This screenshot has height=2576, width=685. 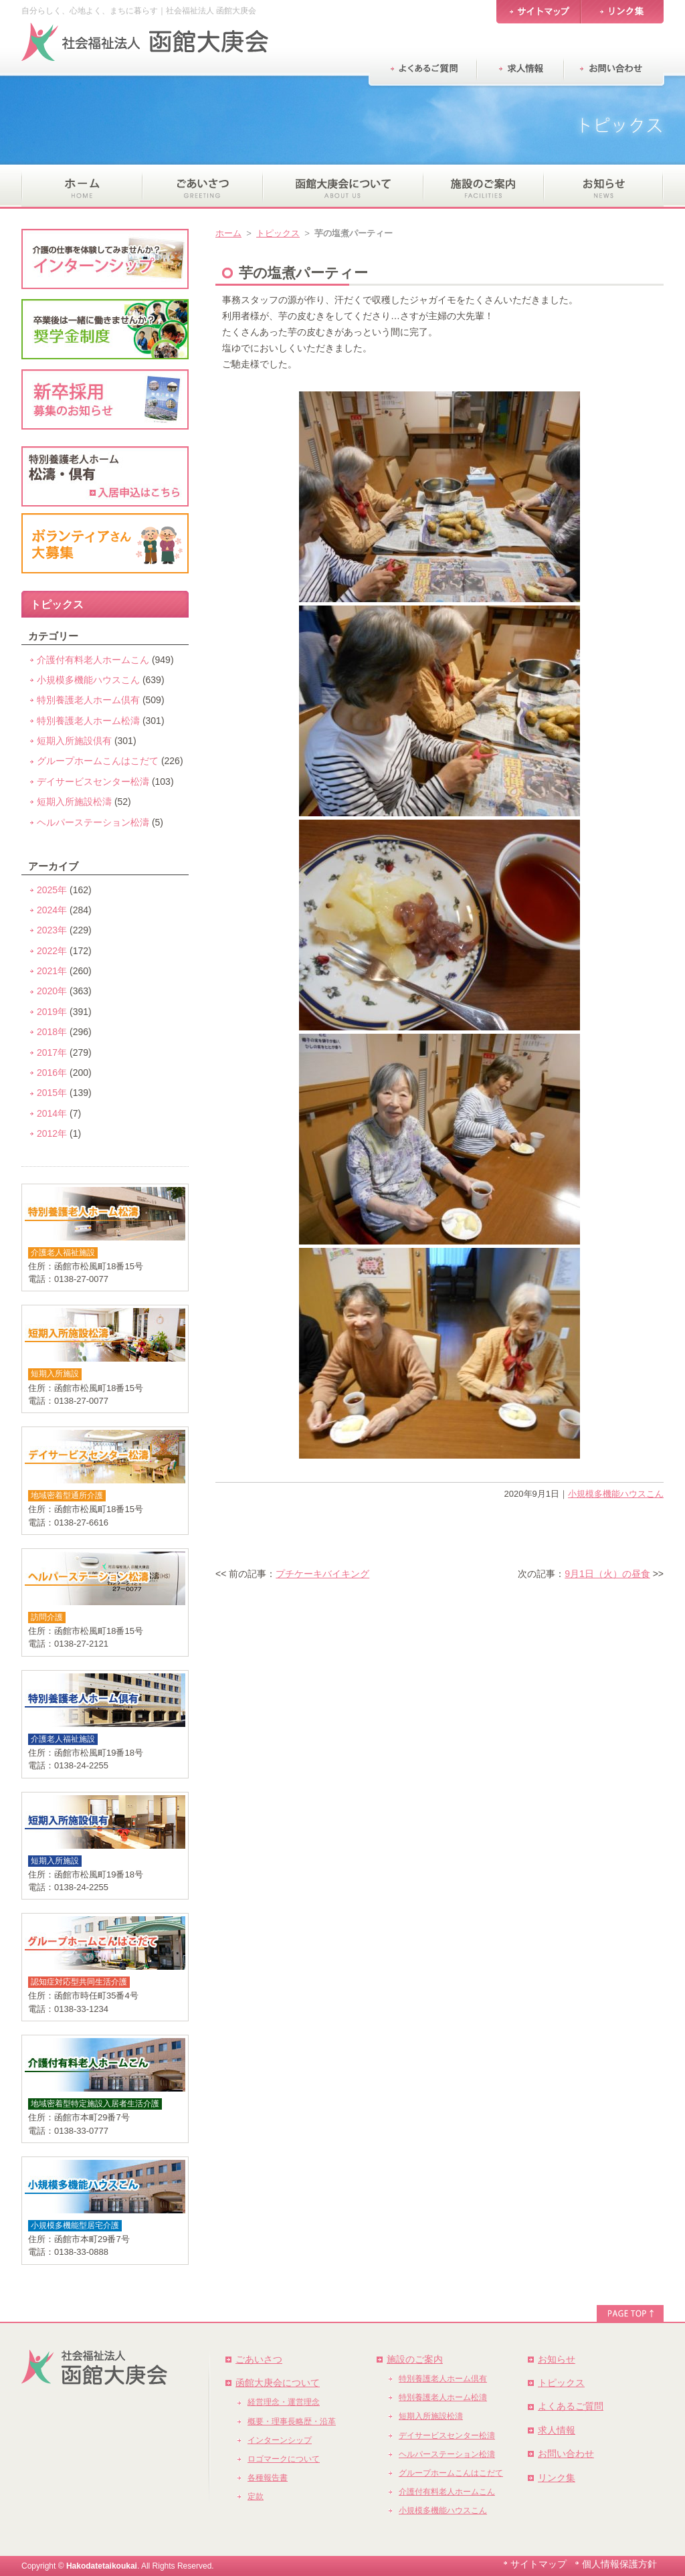 I want to click on 2017年, so click(x=52, y=1052).